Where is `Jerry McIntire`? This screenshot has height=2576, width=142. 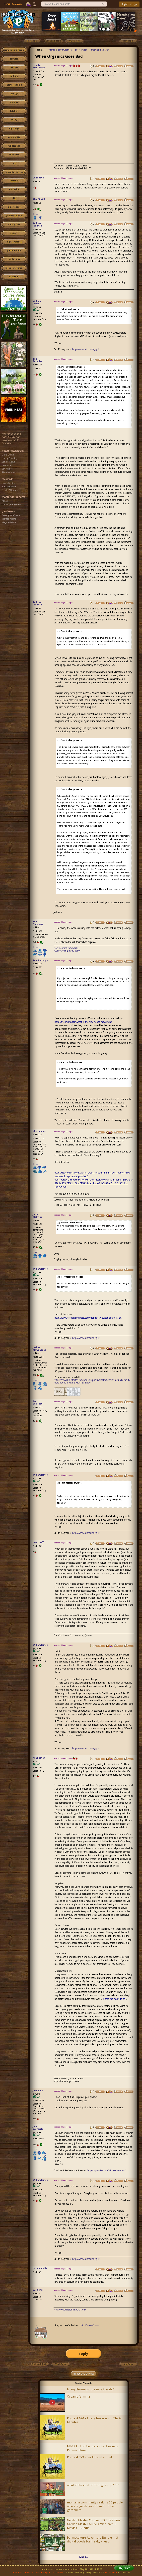 Jerry McIntire is located at coordinates (37, 1215).